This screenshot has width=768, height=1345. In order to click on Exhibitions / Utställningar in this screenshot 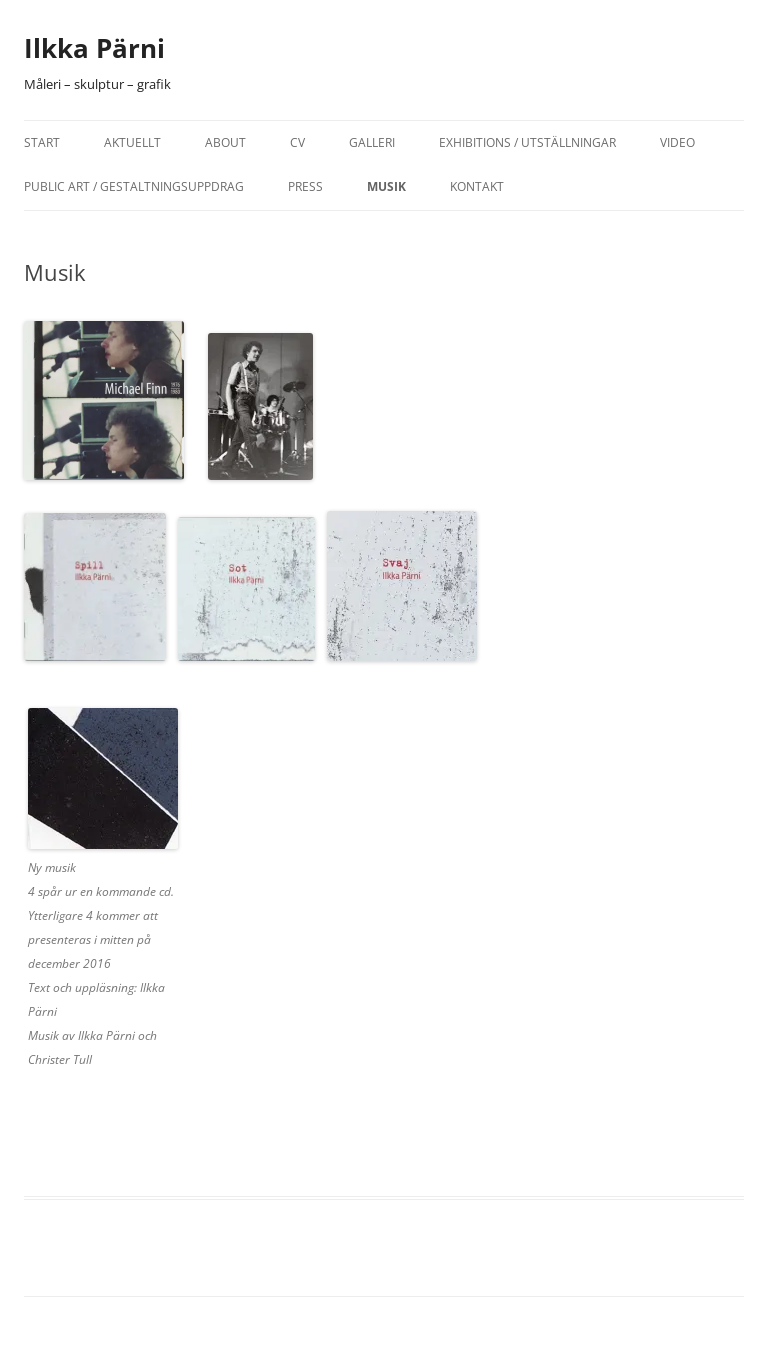, I will do `click(527, 142)`.